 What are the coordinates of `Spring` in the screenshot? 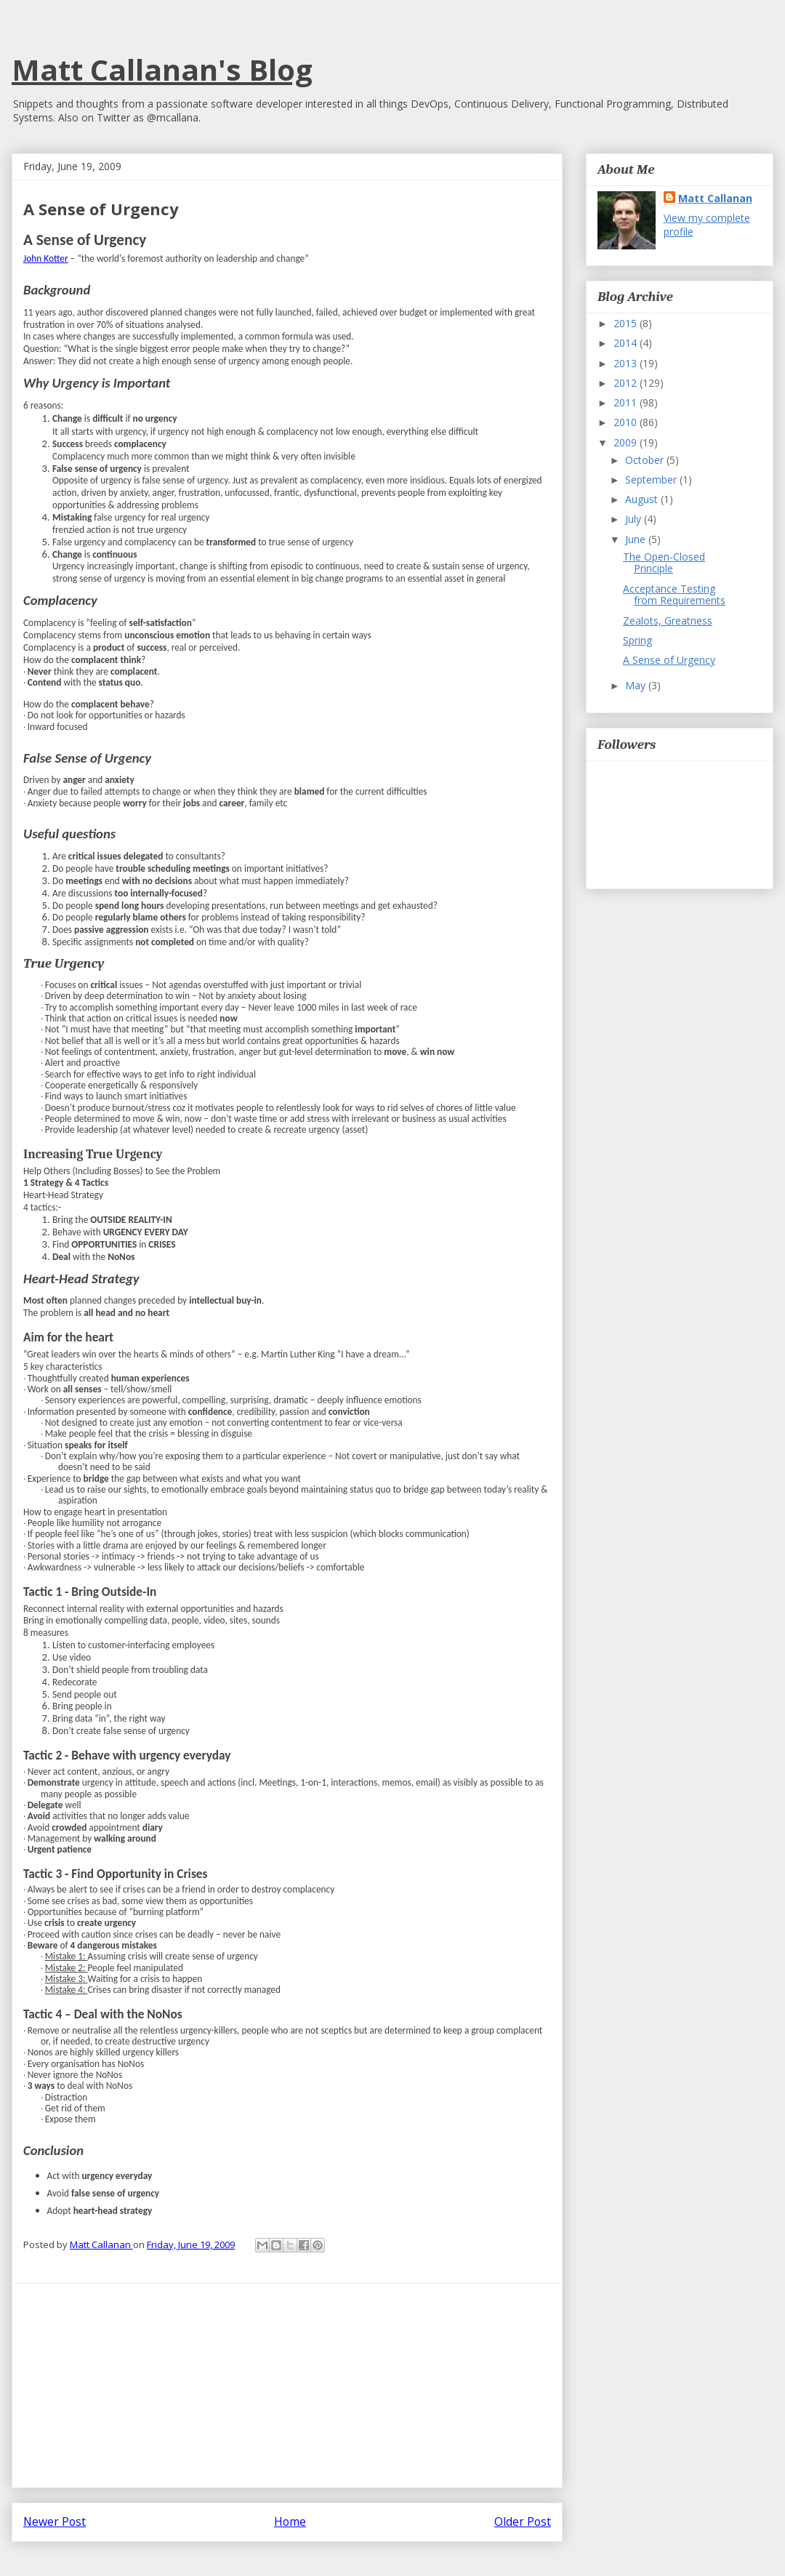 It's located at (637, 640).